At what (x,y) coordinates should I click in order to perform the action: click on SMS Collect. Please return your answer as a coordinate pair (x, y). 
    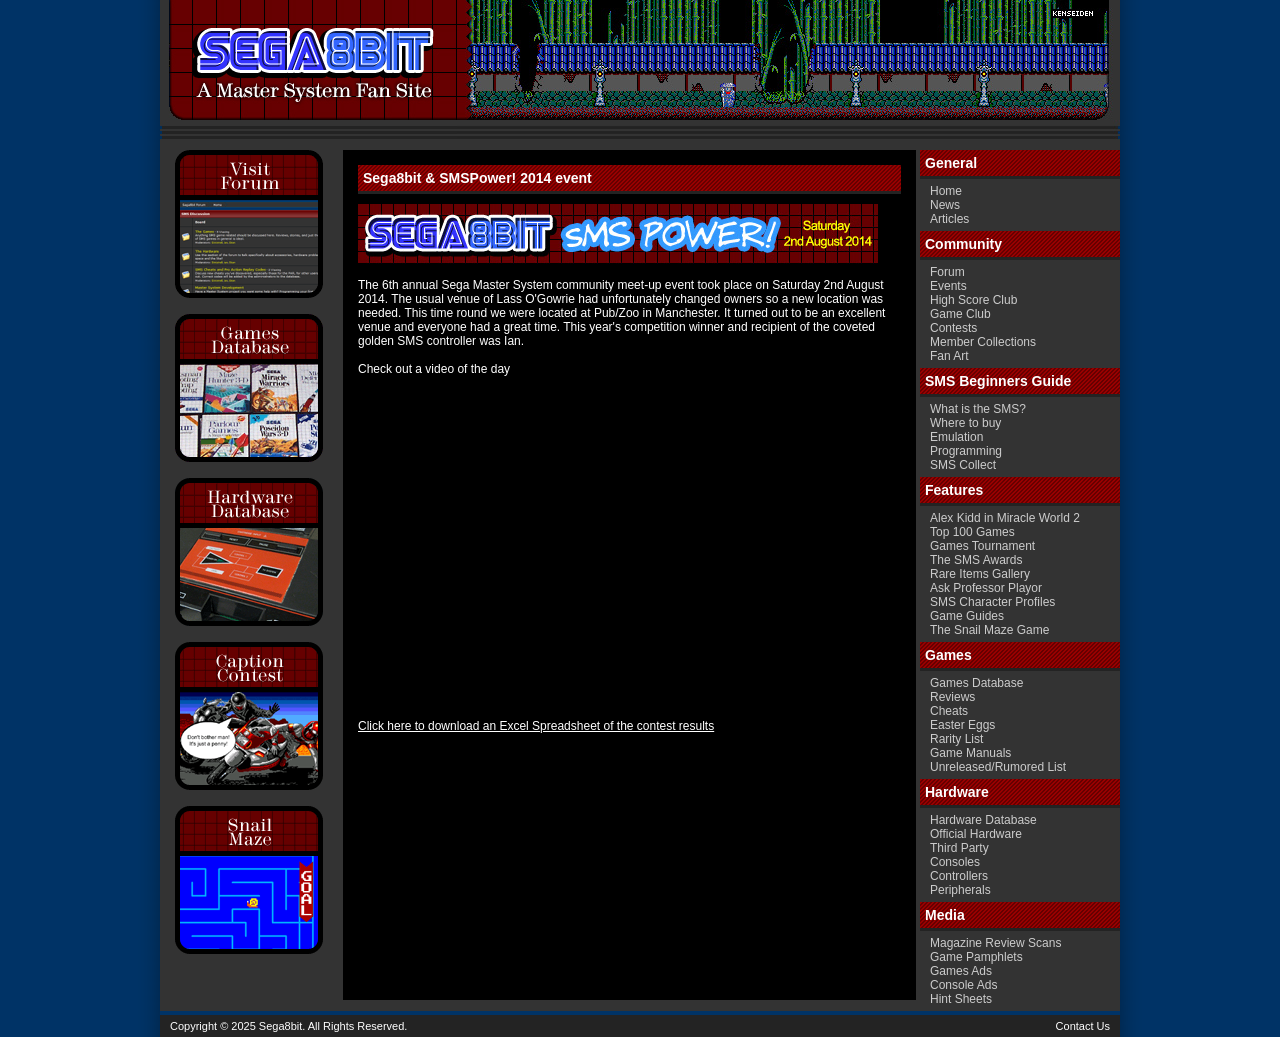
    Looking at the image, I should click on (963, 465).